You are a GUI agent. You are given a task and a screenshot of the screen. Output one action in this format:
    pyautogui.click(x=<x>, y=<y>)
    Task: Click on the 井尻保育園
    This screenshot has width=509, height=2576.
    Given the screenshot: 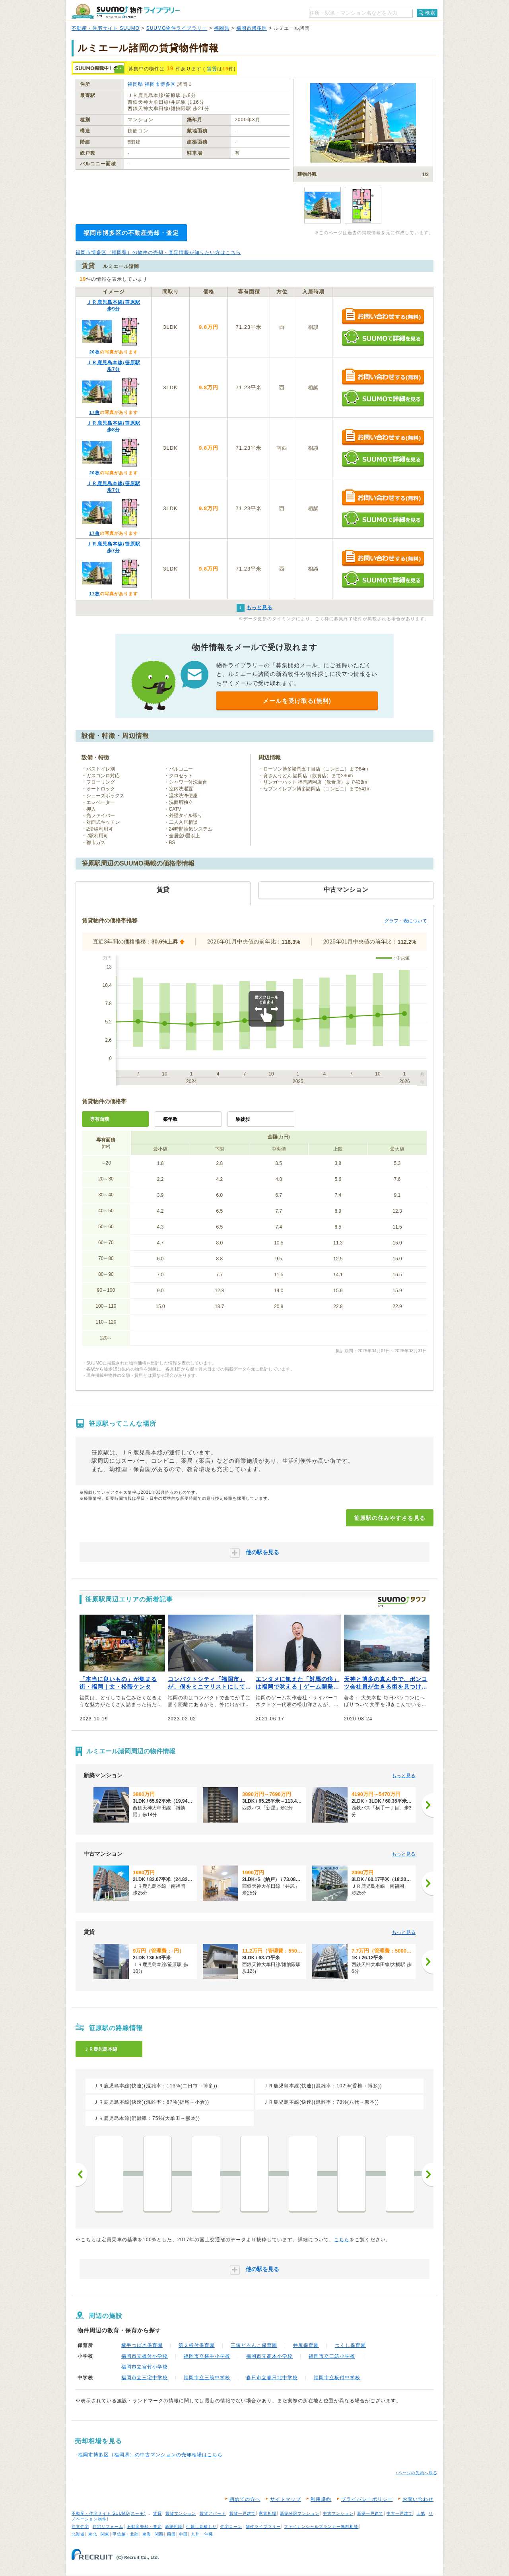 What is the action you would take?
    pyautogui.click(x=306, y=2345)
    